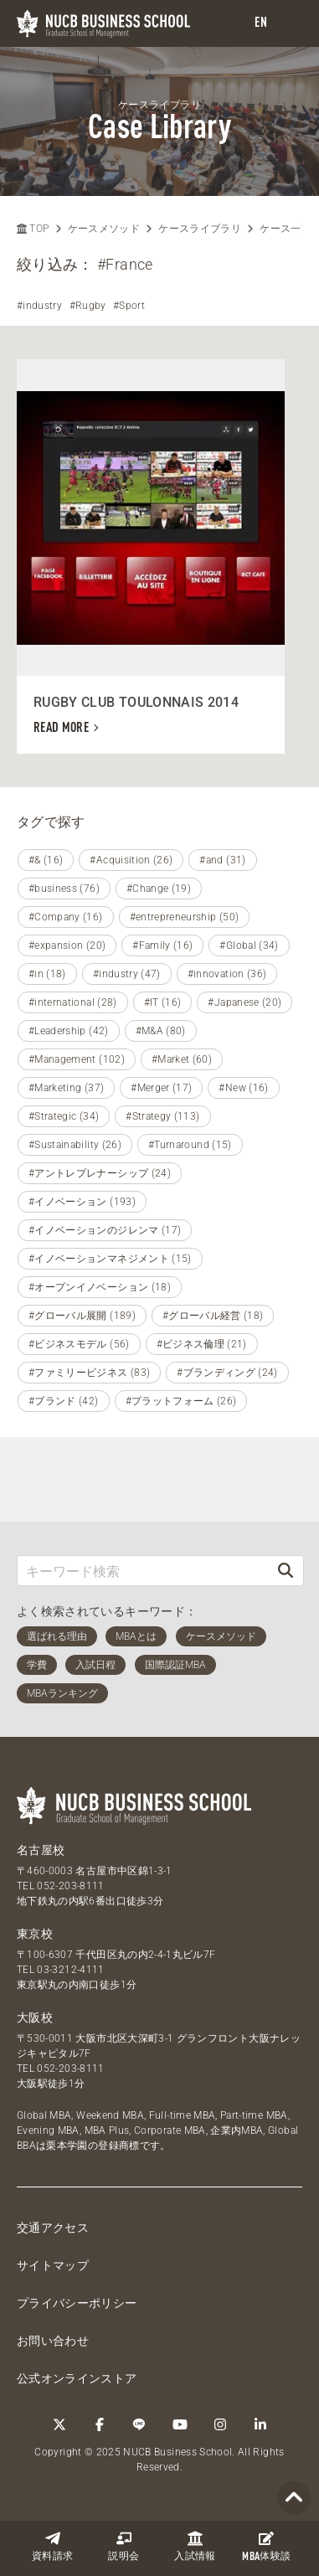 The image size is (319, 2576). Describe the element at coordinates (77, 2378) in the screenshot. I see `公式オンラインストア` at that location.